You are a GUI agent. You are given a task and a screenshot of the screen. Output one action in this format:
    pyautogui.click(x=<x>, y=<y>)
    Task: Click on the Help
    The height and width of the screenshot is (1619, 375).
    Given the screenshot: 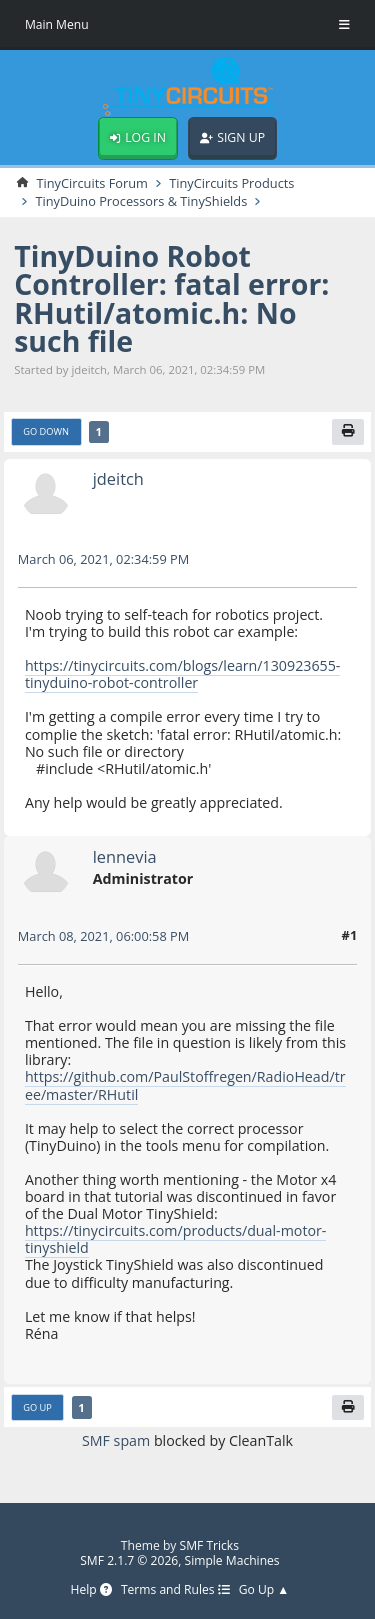 What is the action you would take?
    pyautogui.click(x=90, y=1590)
    